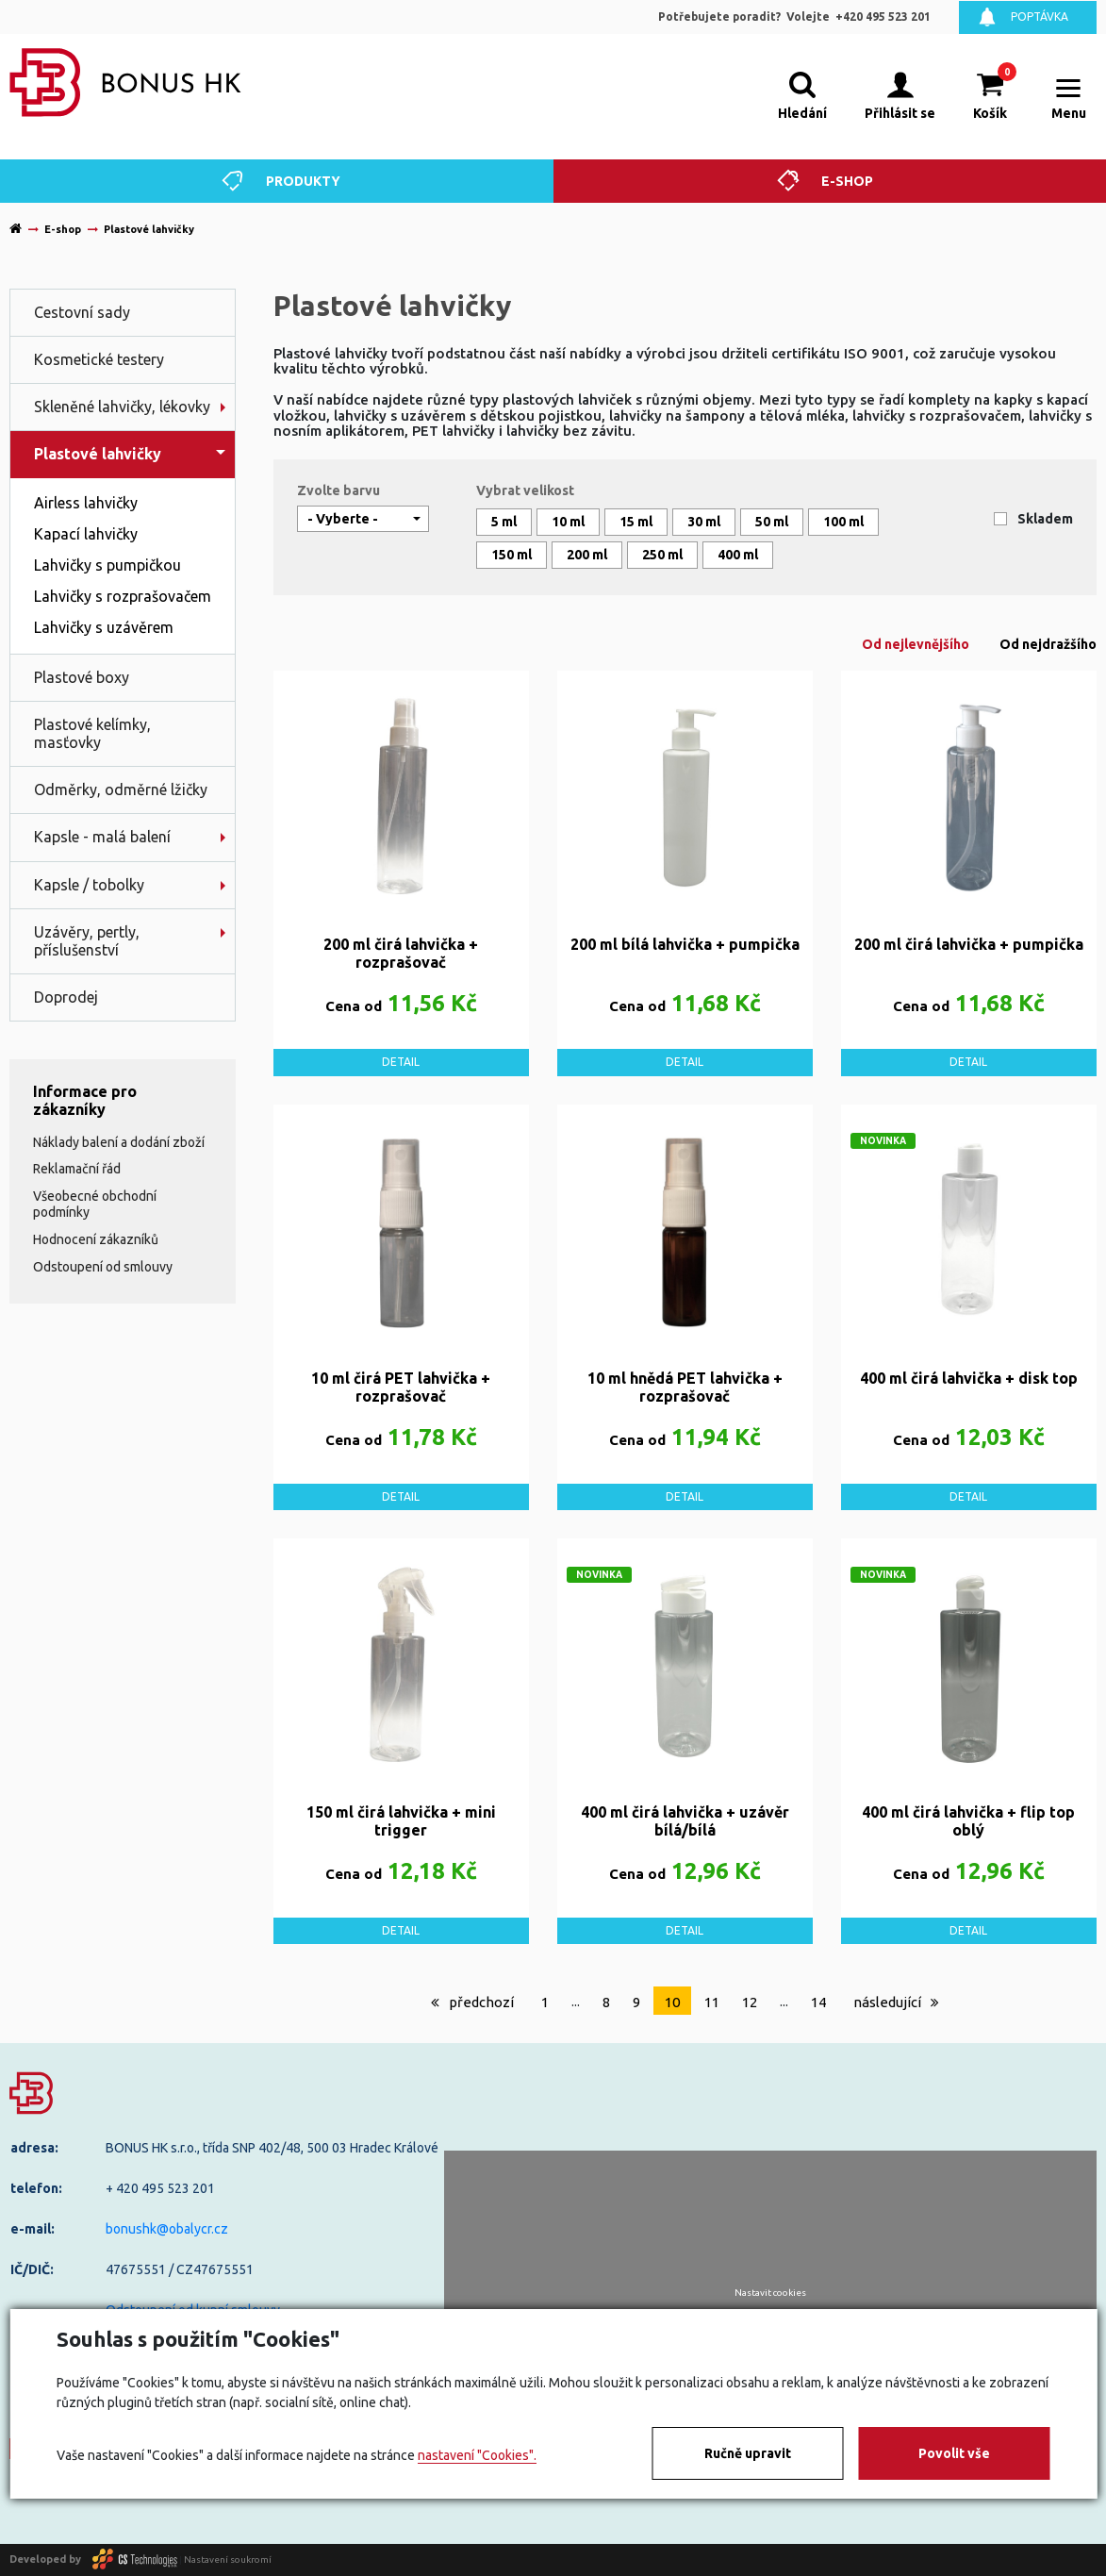  I want to click on Kapsle / tobolky, so click(89, 884).